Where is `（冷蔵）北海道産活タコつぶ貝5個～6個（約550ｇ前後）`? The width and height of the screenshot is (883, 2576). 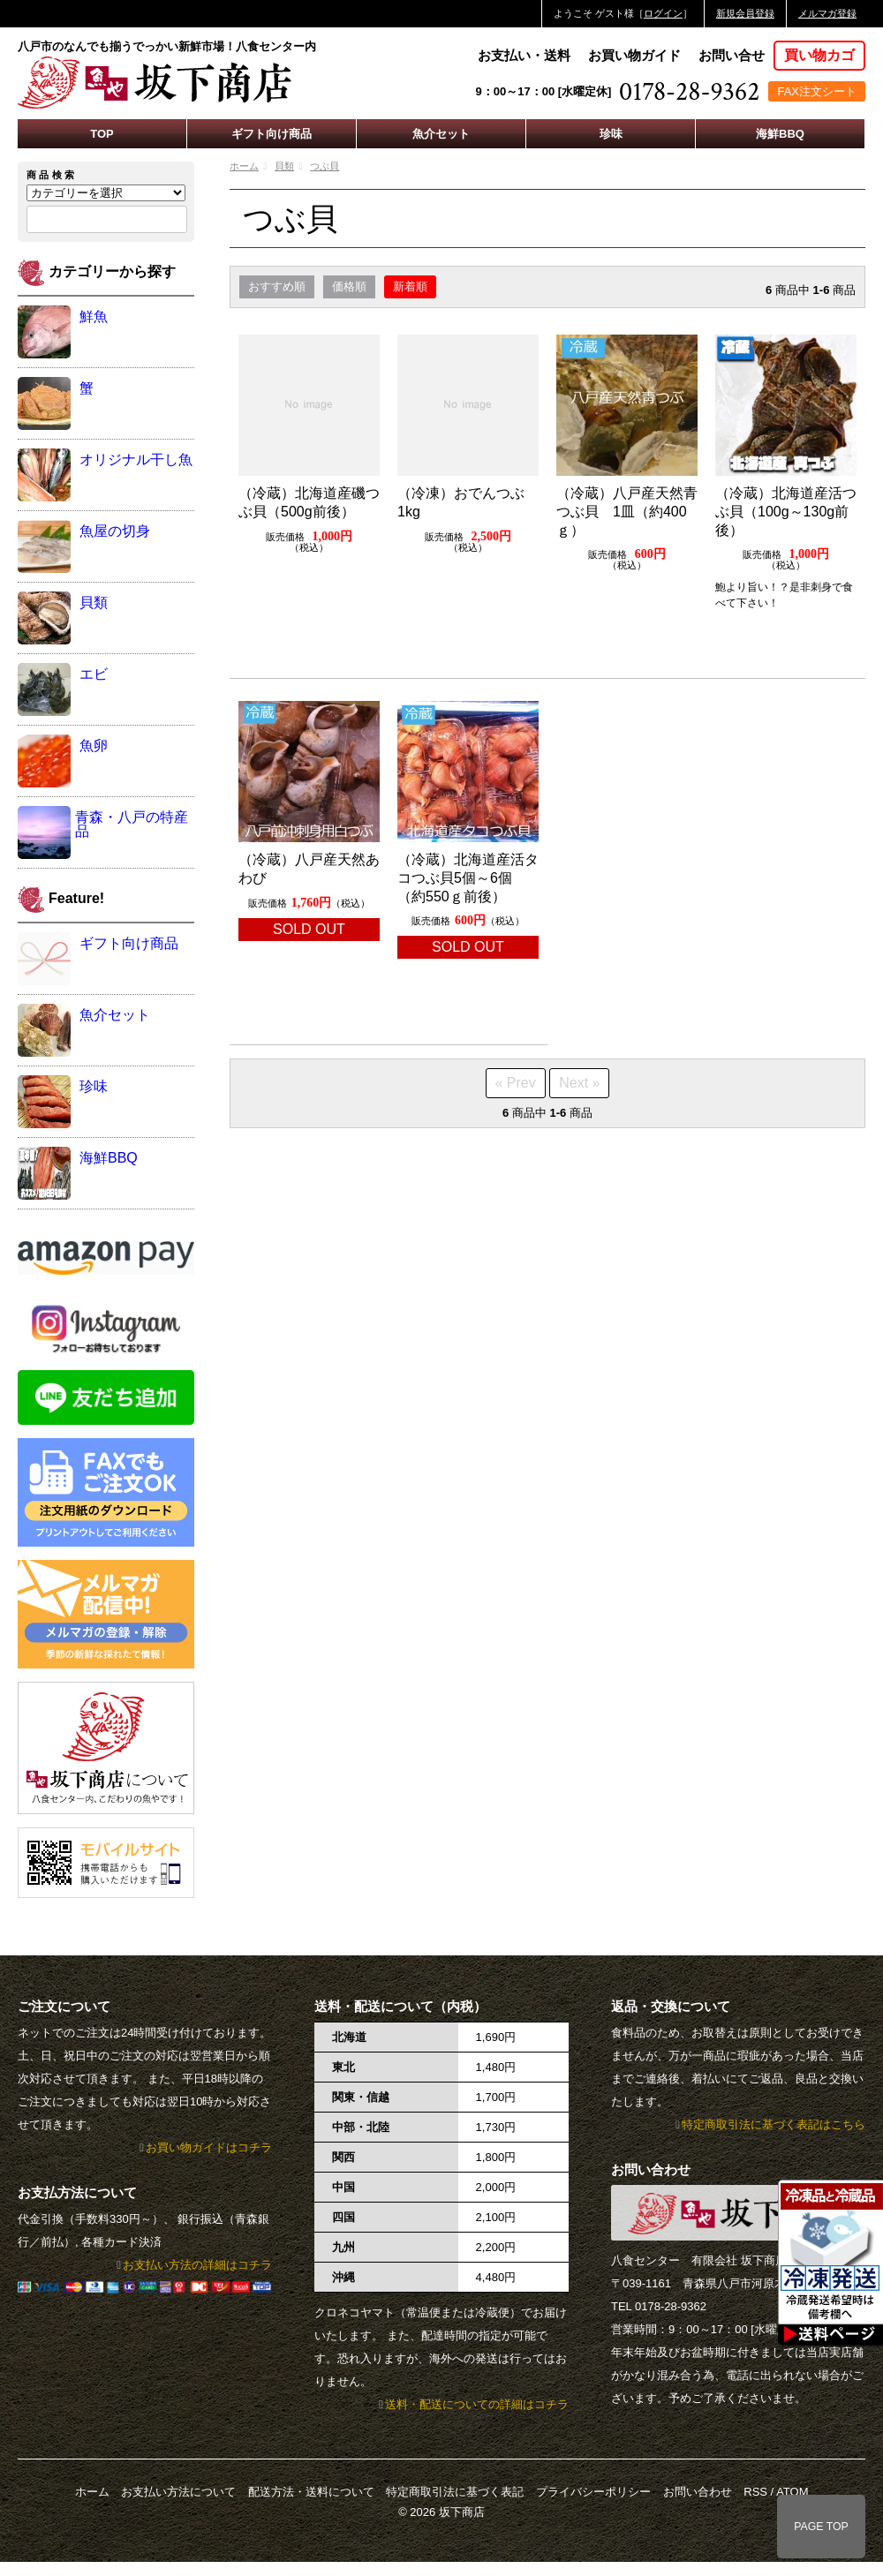
（冷蔵）北海道産活タコつぶ貝5個～6個（約550ｇ前後） is located at coordinates (468, 878).